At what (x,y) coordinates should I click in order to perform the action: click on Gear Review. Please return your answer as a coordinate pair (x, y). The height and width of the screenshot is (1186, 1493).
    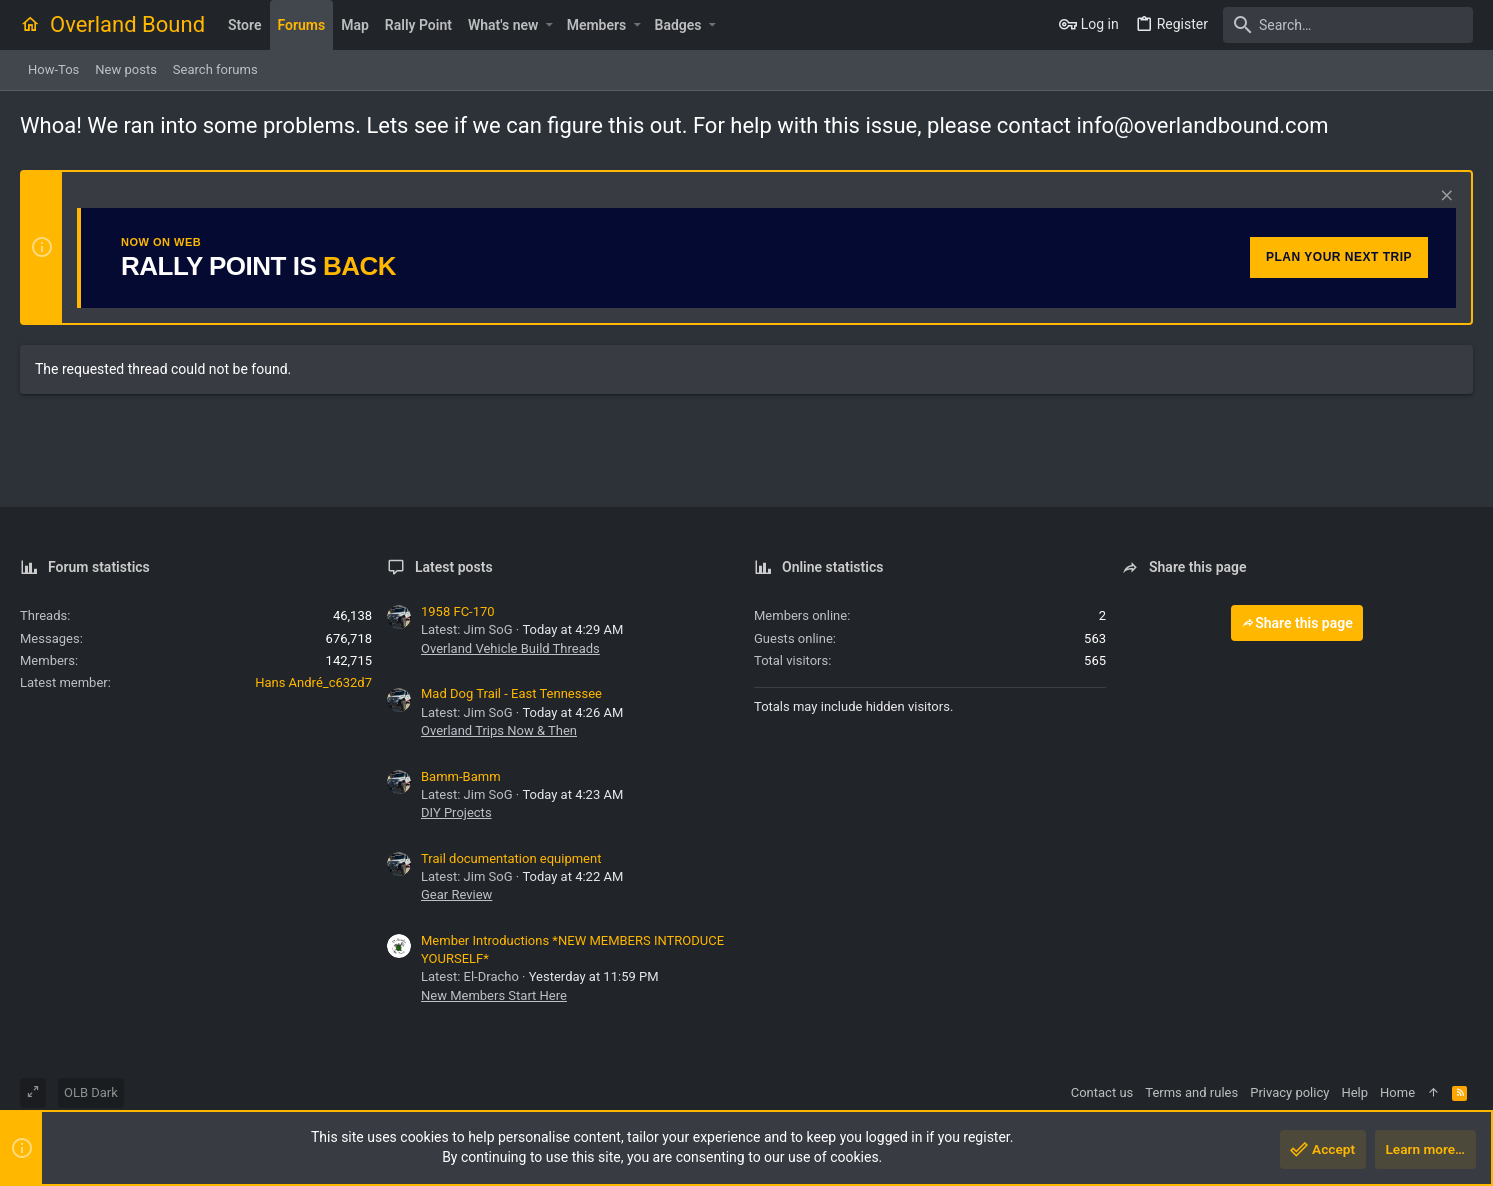
    Looking at the image, I should click on (456, 894).